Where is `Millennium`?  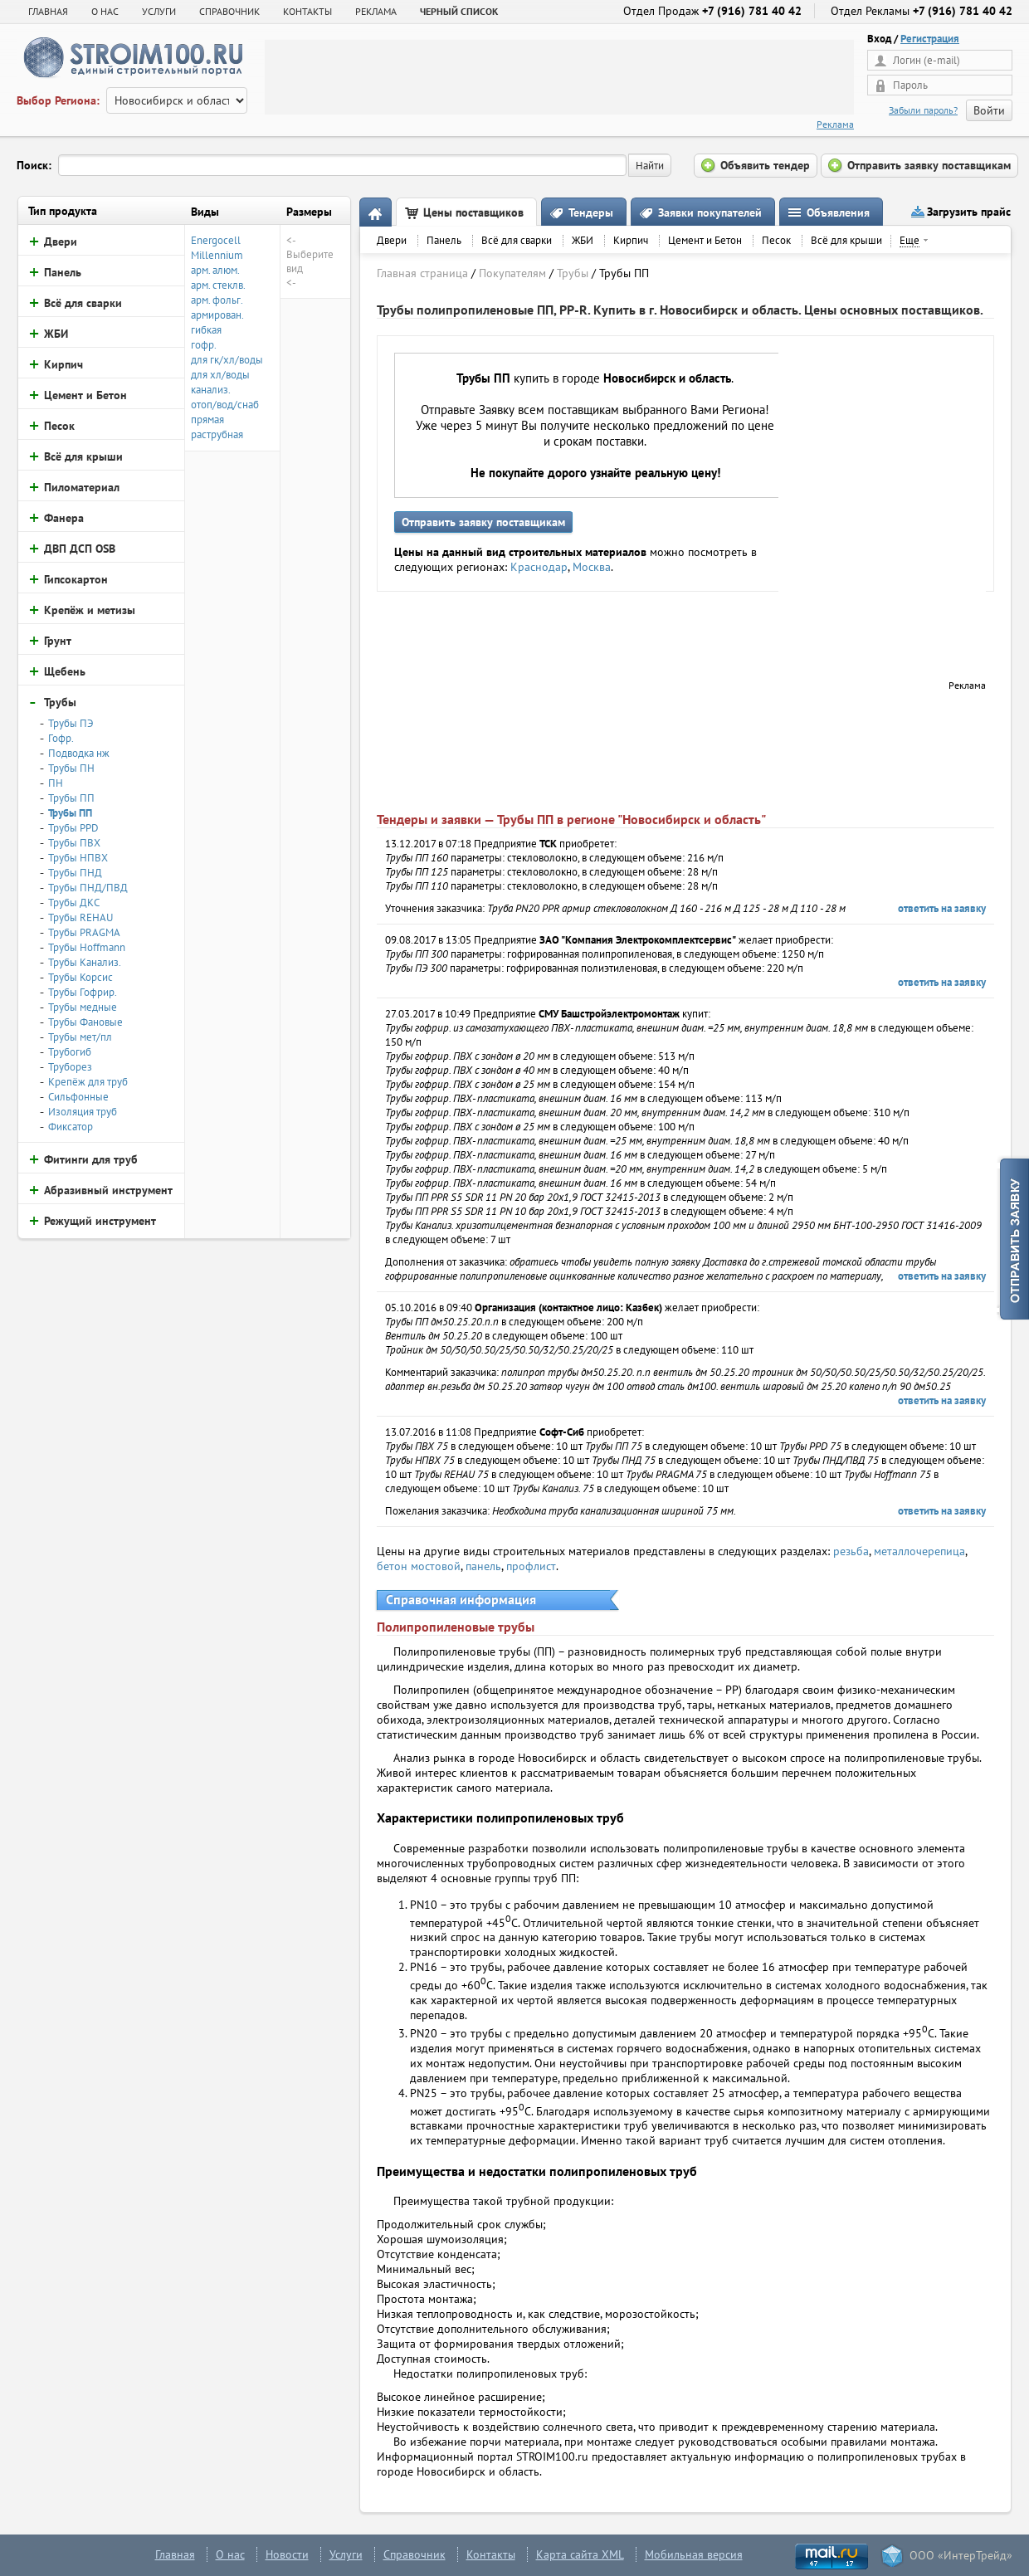 Millennium is located at coordinates (217, 255).